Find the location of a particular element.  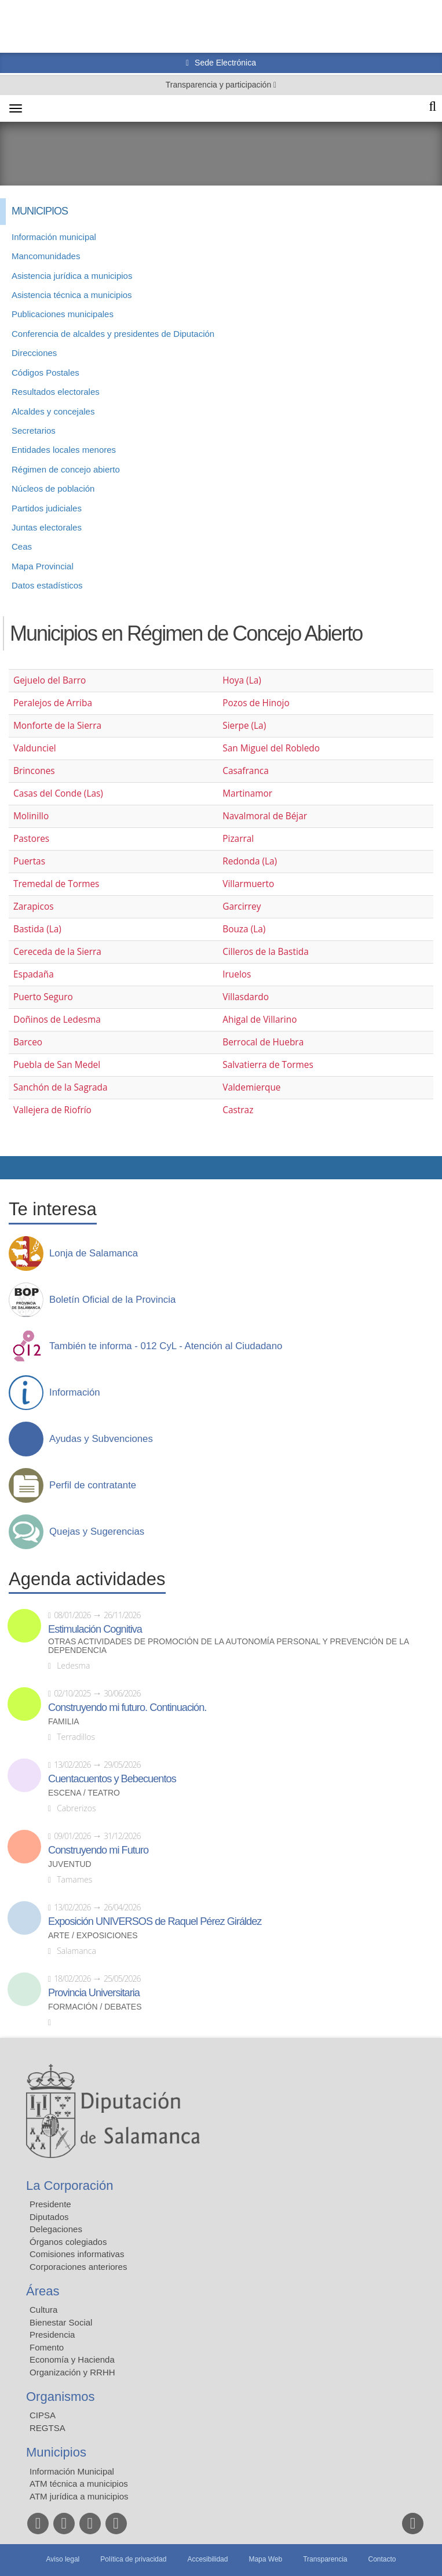

Datos estadísticos is located at coordinates (47, 585).